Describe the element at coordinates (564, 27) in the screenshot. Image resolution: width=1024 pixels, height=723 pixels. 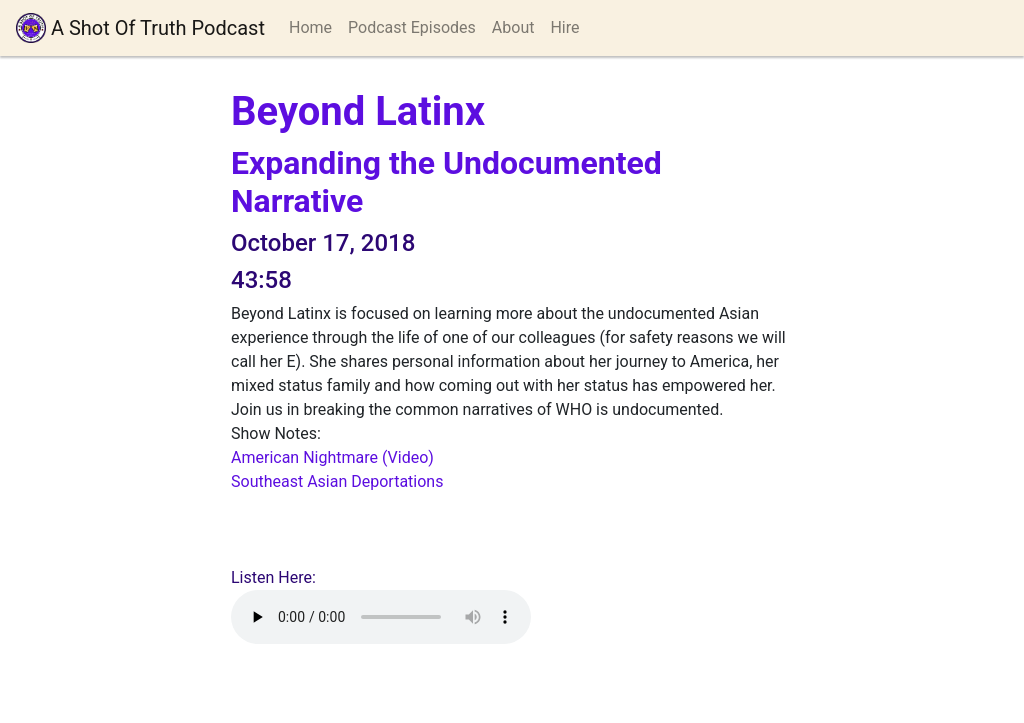
I see `Hire` at that location.